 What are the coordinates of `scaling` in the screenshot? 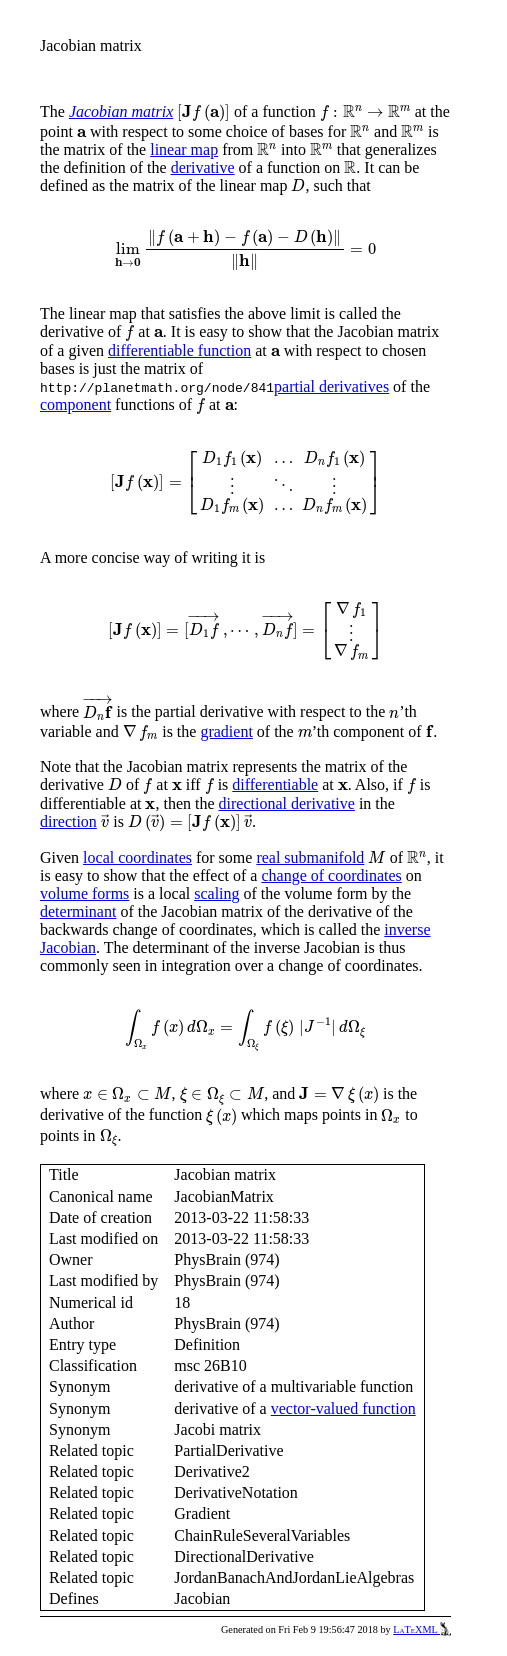 It's located at (216, 893).